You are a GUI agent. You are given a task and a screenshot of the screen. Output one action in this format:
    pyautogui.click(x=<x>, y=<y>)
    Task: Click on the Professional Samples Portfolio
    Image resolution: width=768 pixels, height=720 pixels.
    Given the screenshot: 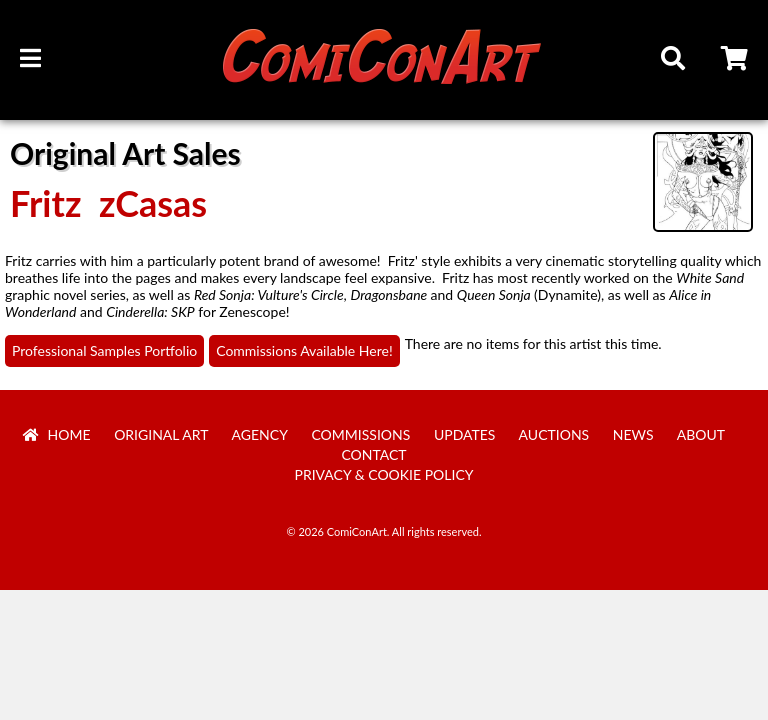 What is the action you would take?
    pyautogui.click(x=104, y=350)
    